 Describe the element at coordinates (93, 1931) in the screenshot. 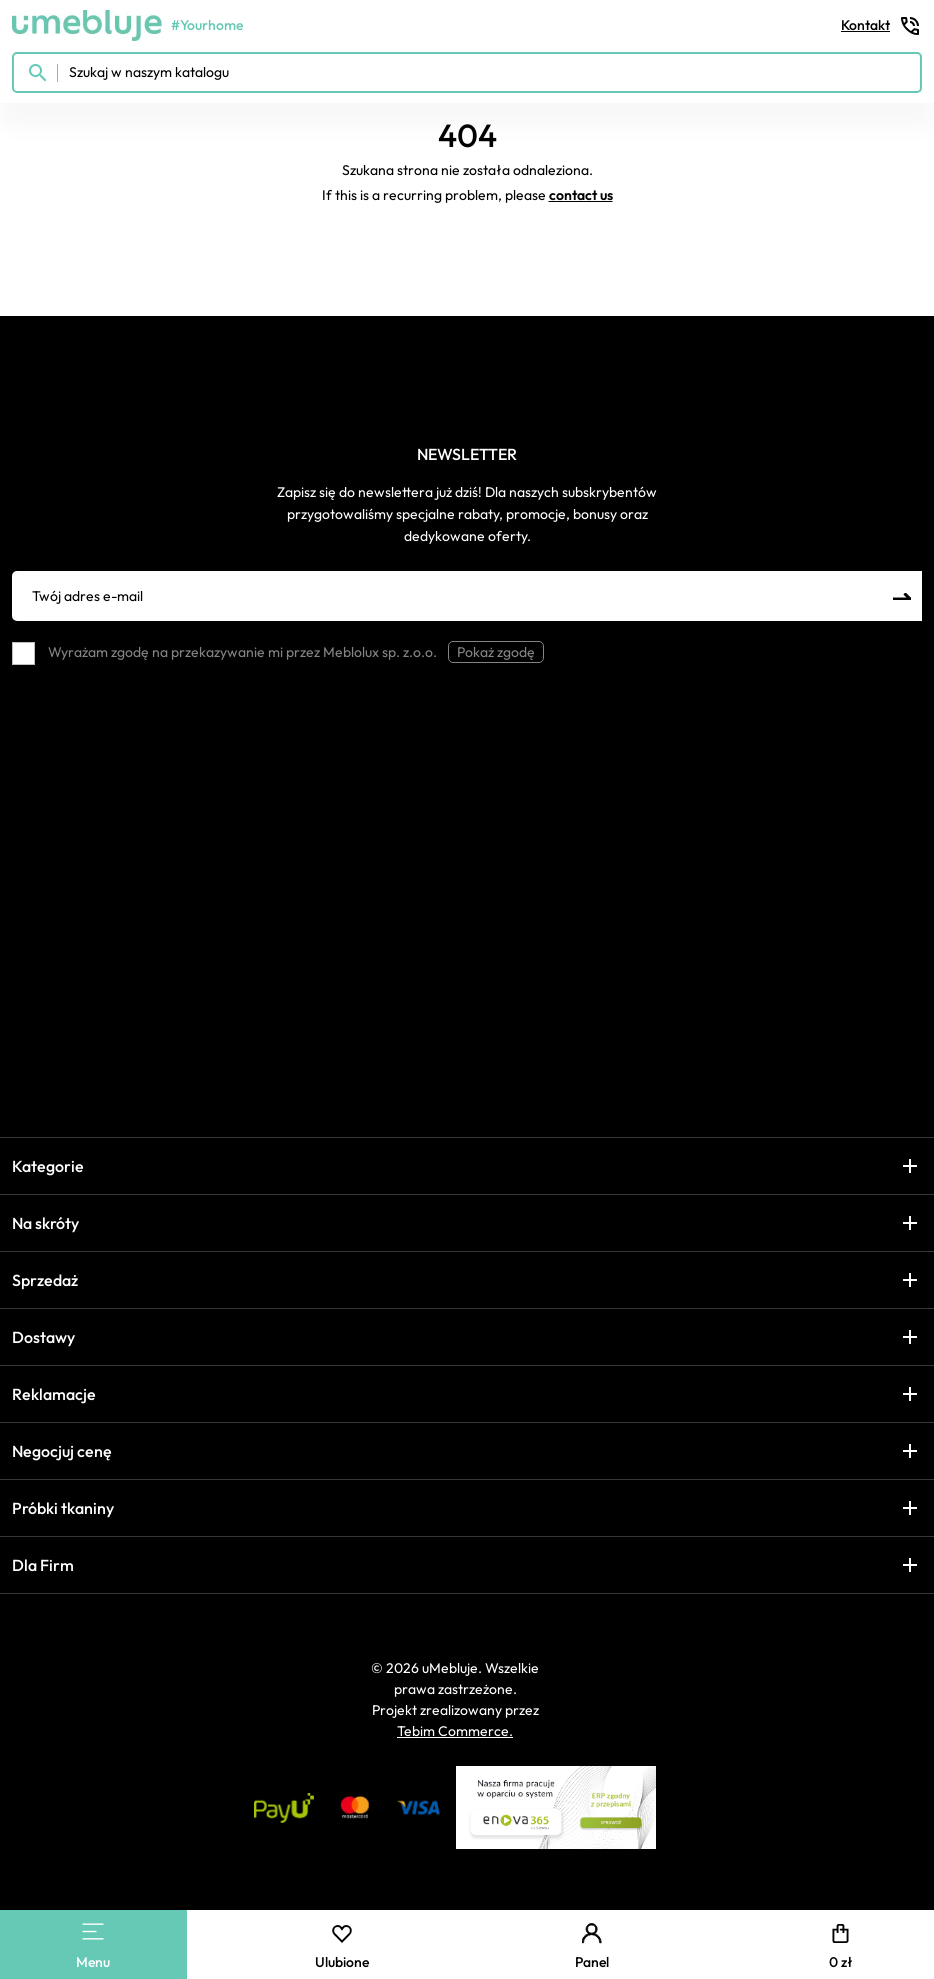

I see `[Main Menu]` at that location.